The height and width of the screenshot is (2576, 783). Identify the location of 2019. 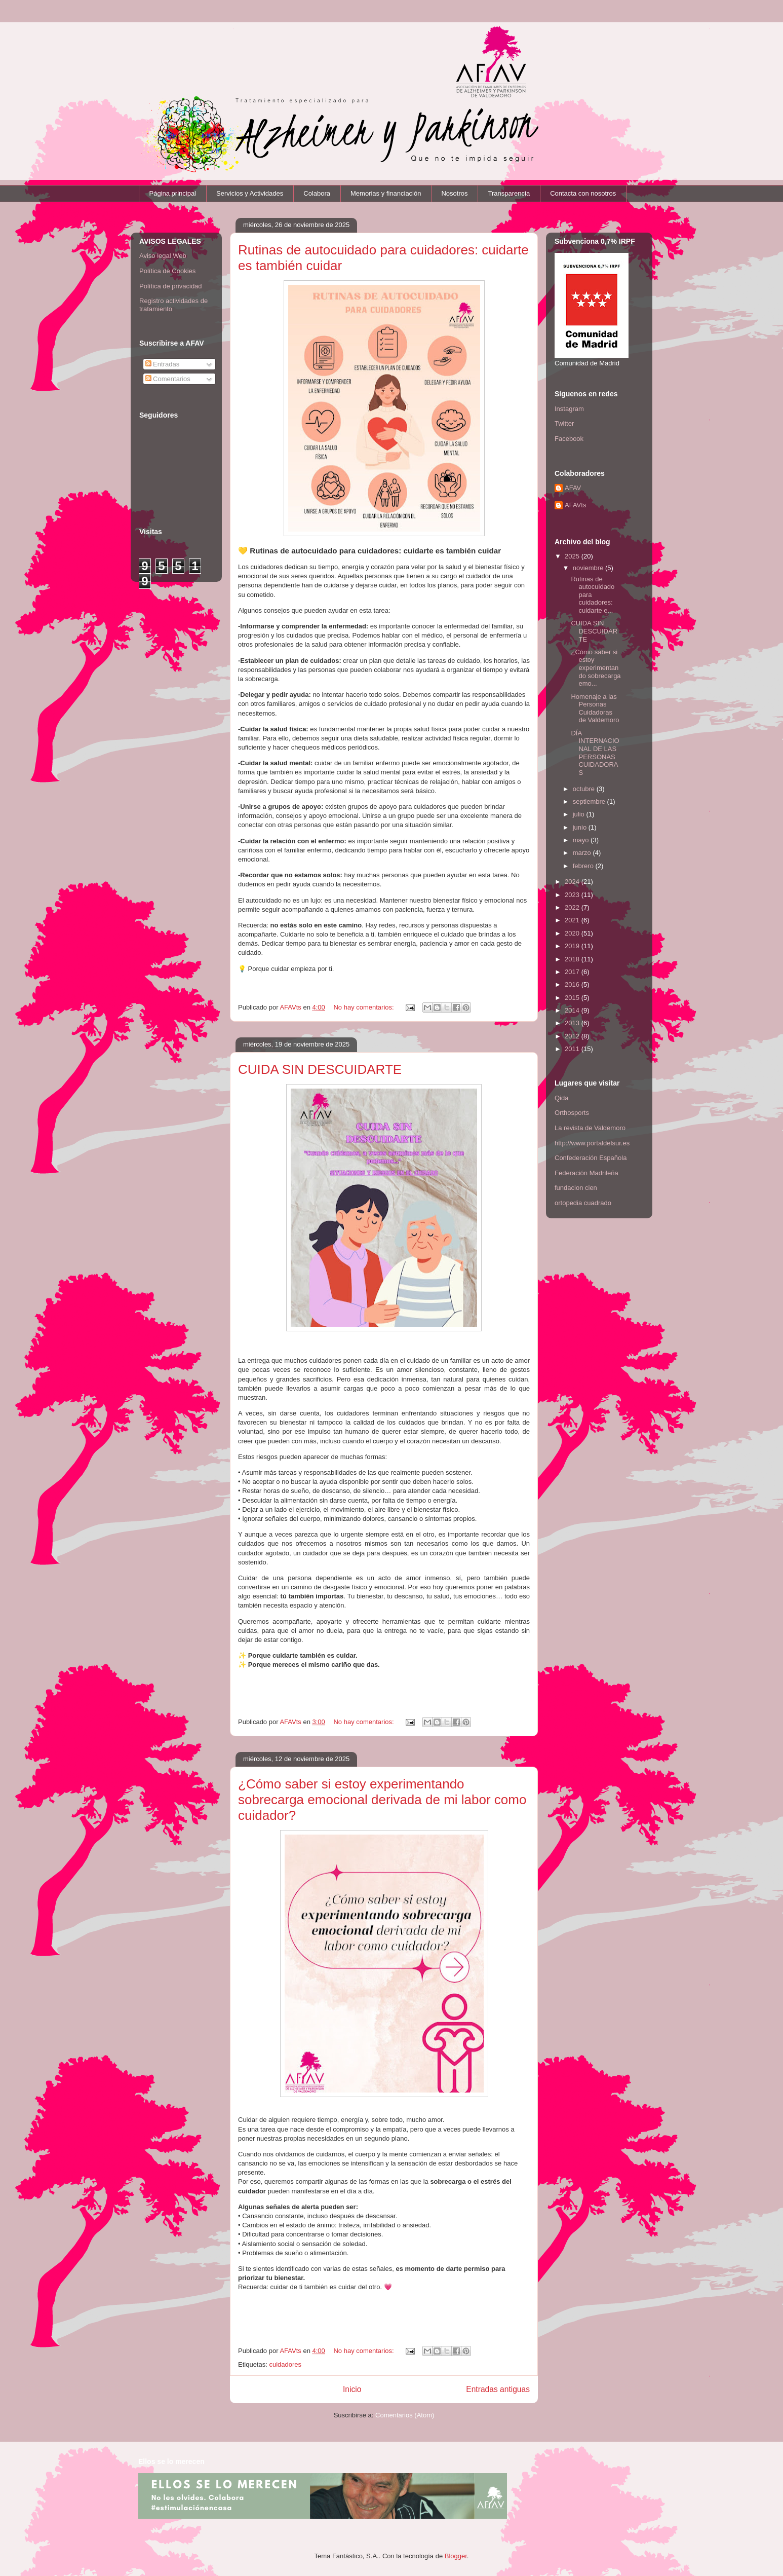
(573, 946).